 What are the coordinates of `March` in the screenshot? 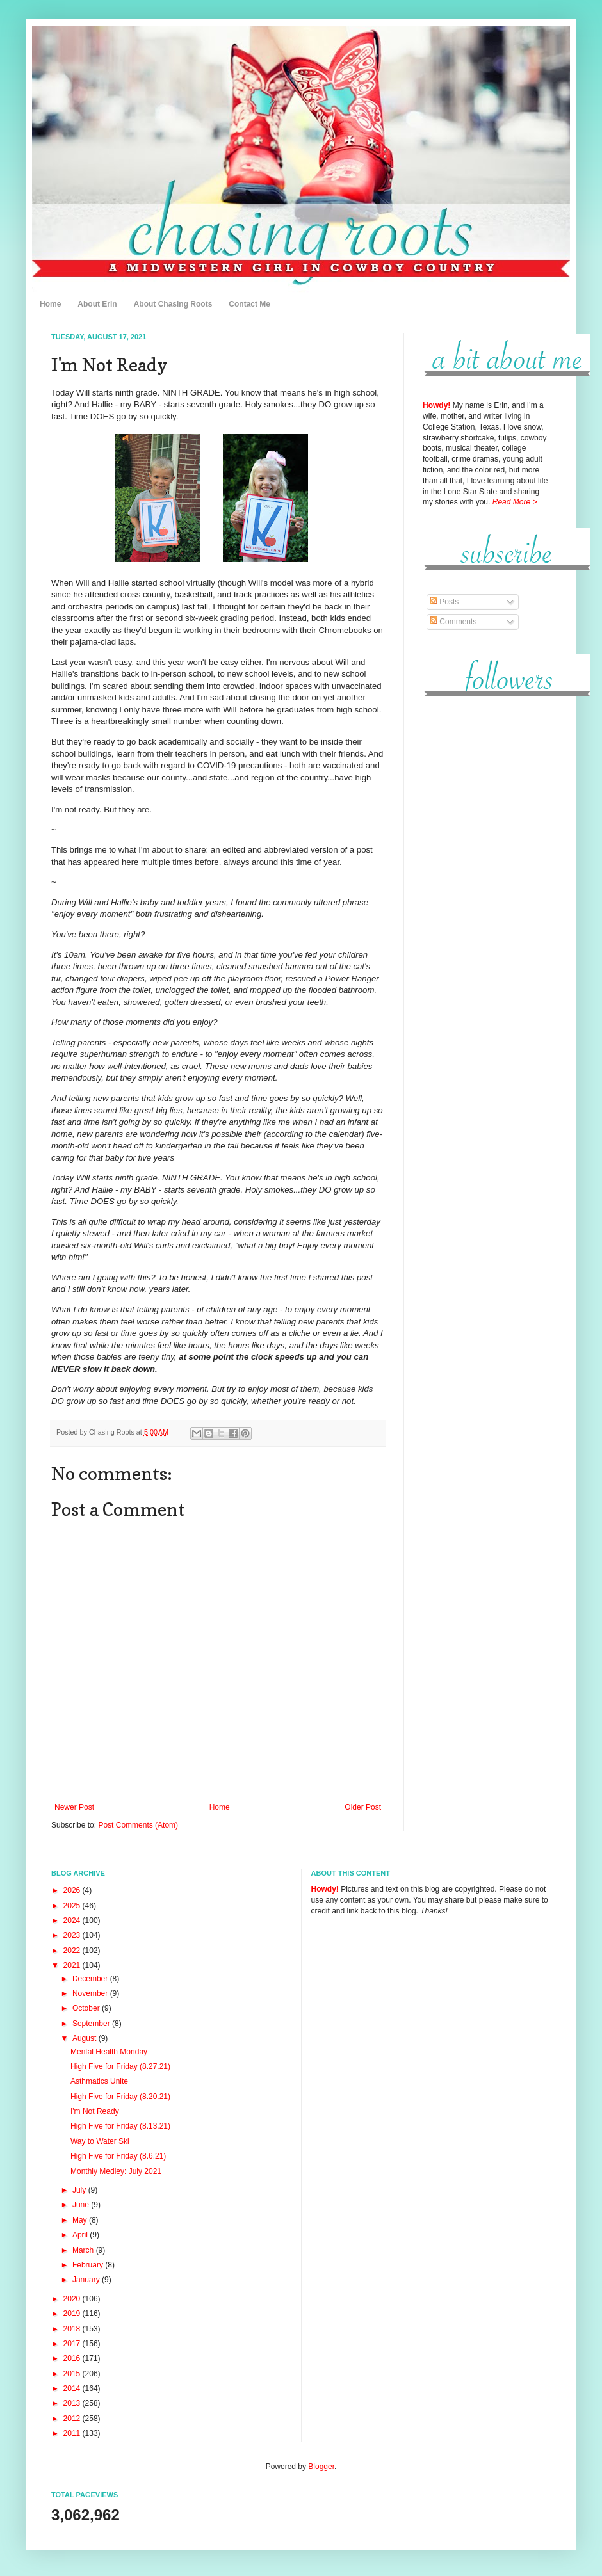 It's located at (84, 2250).